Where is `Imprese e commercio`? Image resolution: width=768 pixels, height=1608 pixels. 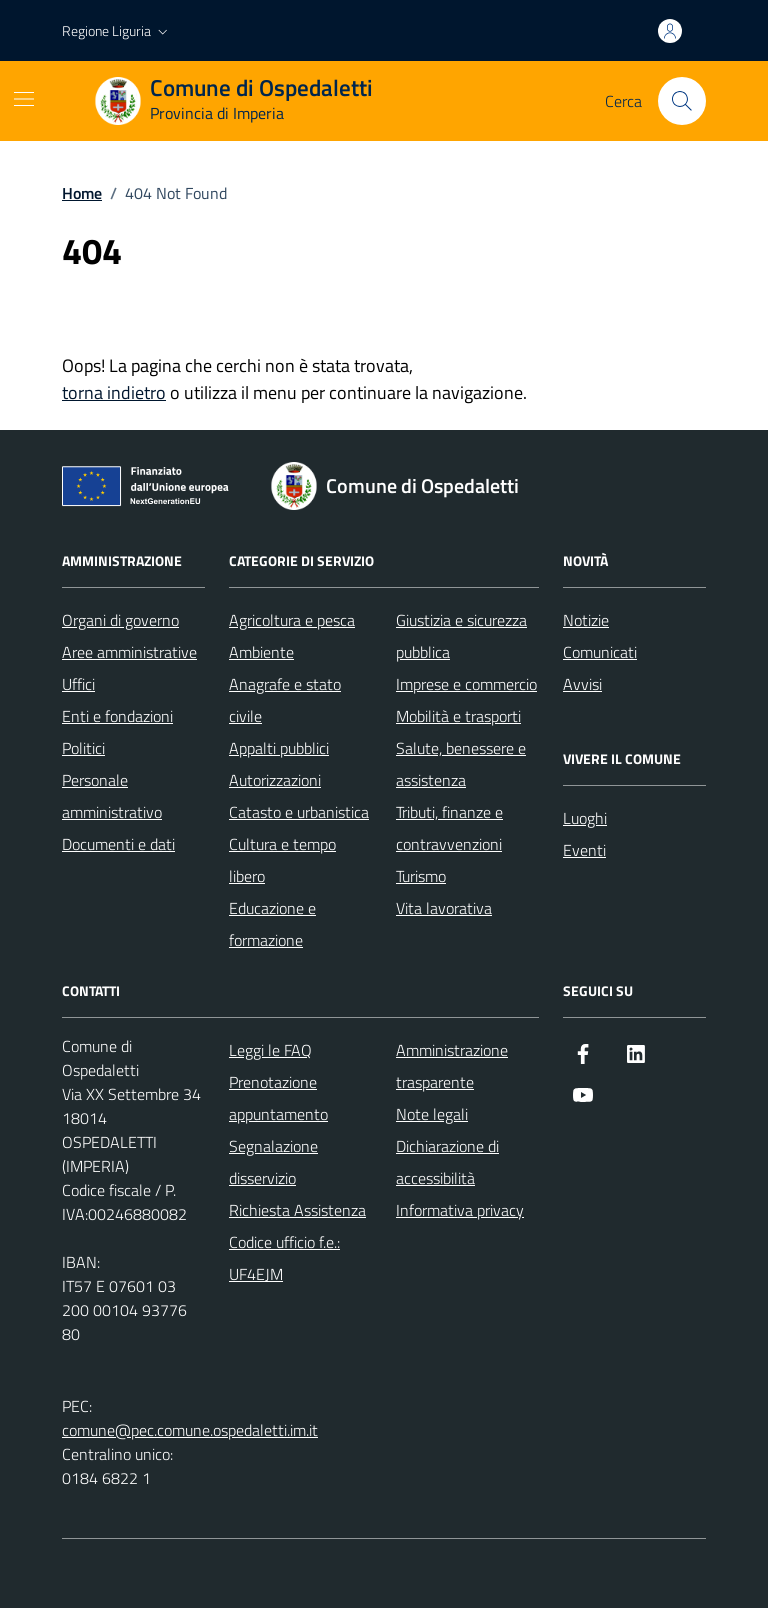 Imprese e commercio is located at coordinates (466, 684).